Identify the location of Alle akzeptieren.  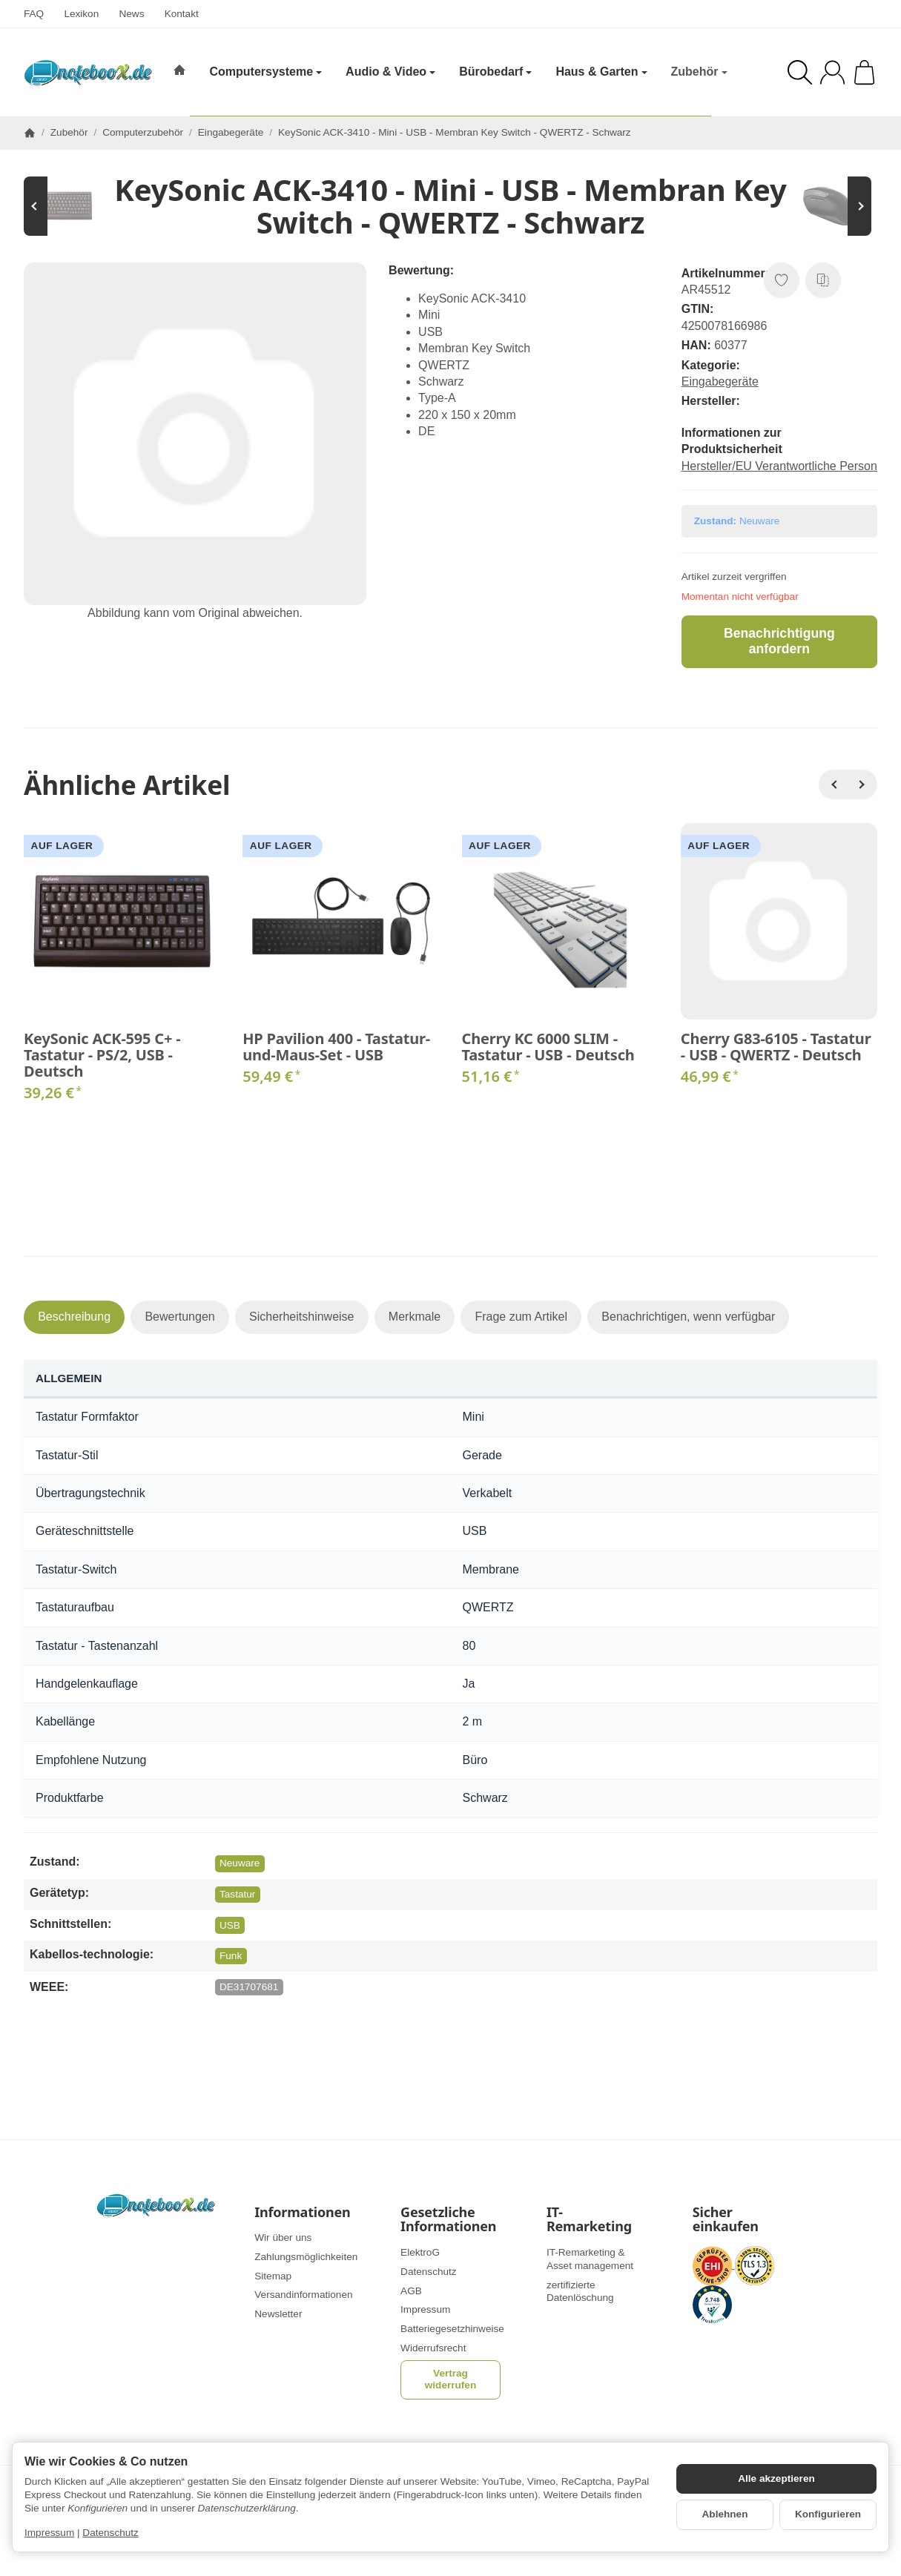
(776, 2478).